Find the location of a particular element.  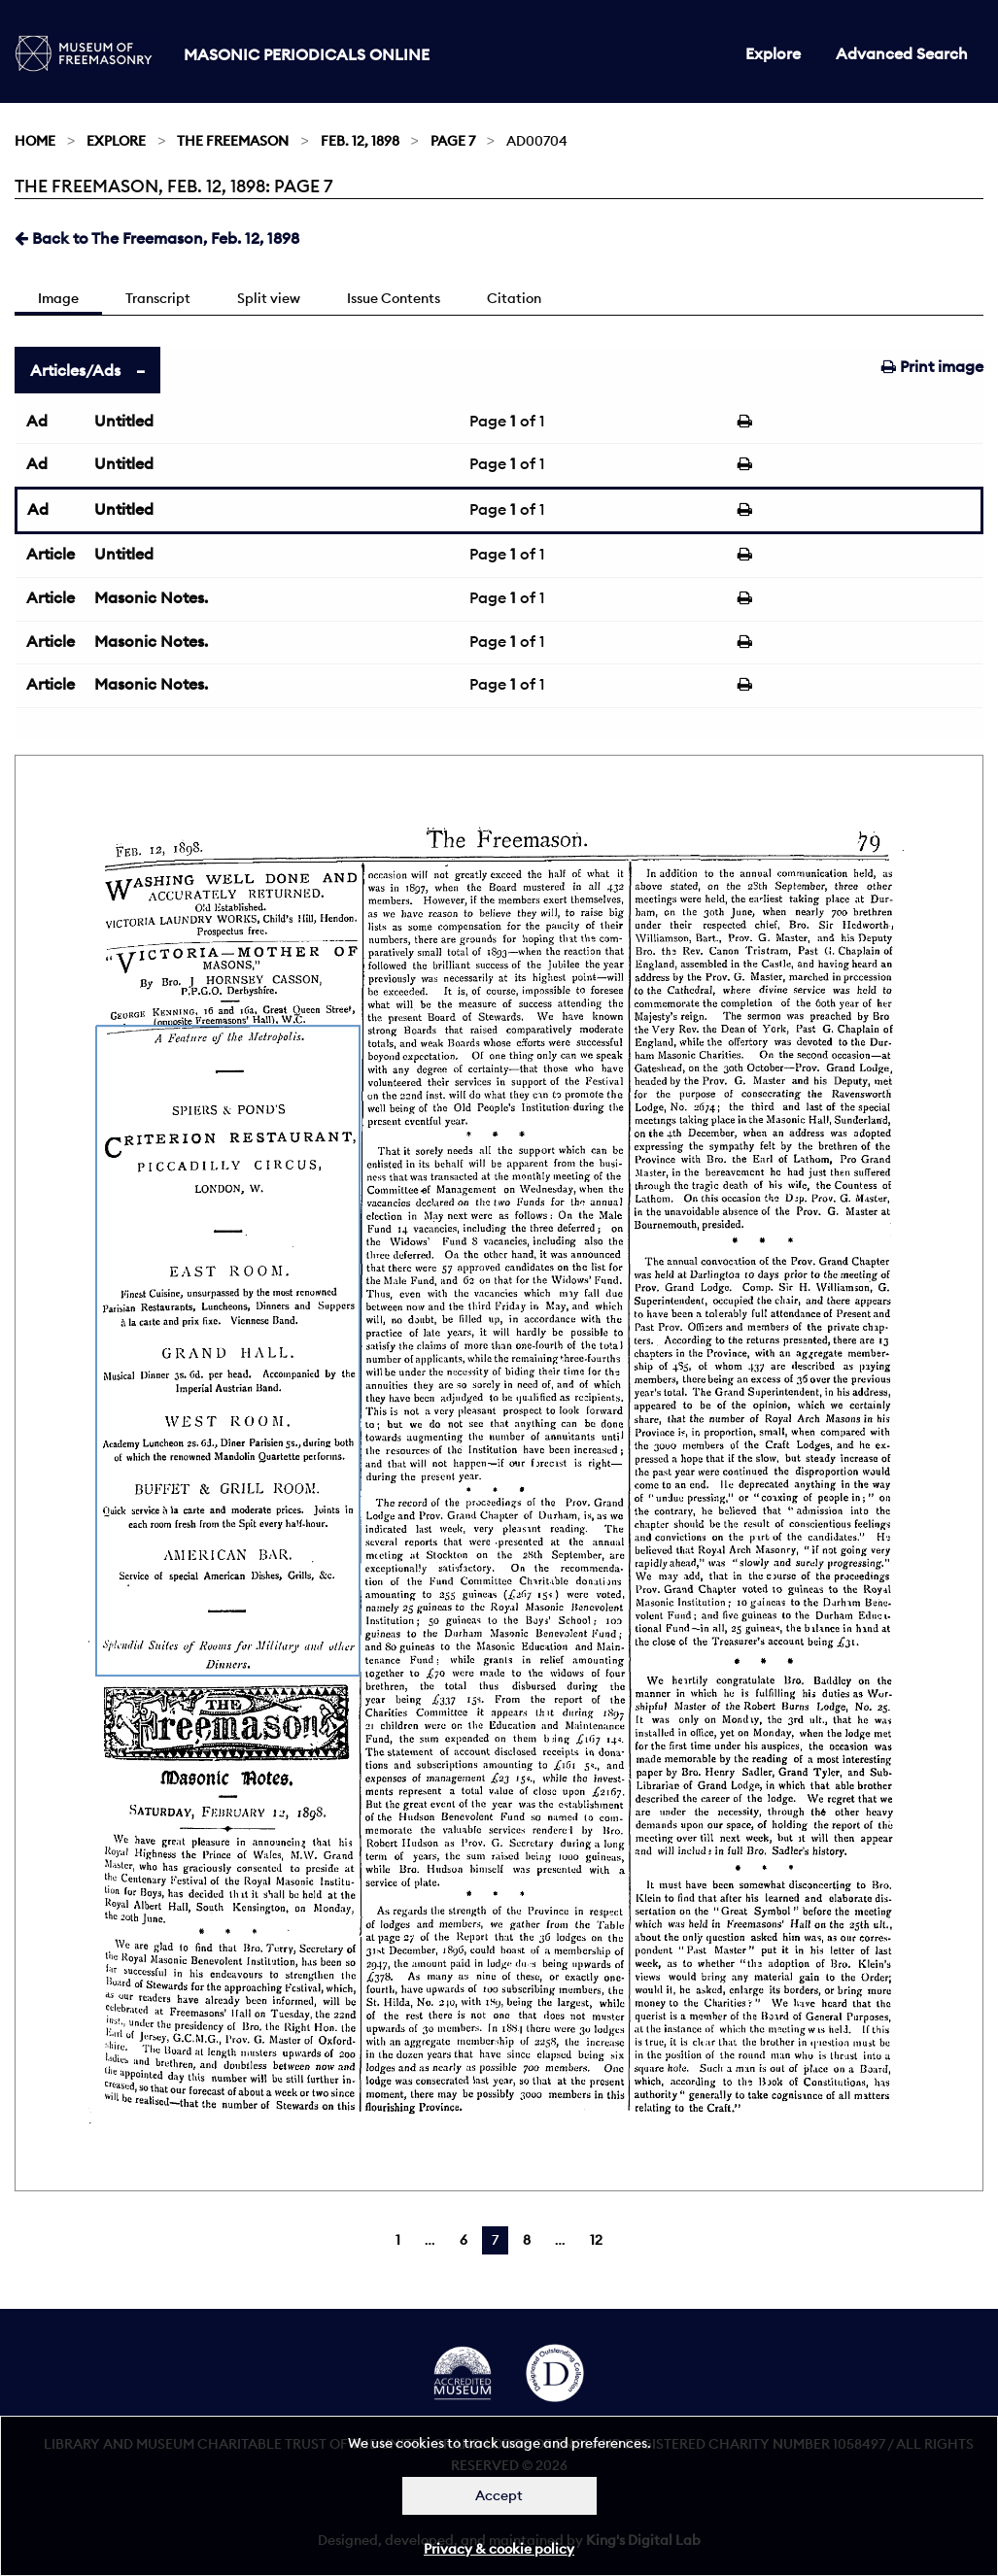

Untitled is located at coordinates (124, 420).